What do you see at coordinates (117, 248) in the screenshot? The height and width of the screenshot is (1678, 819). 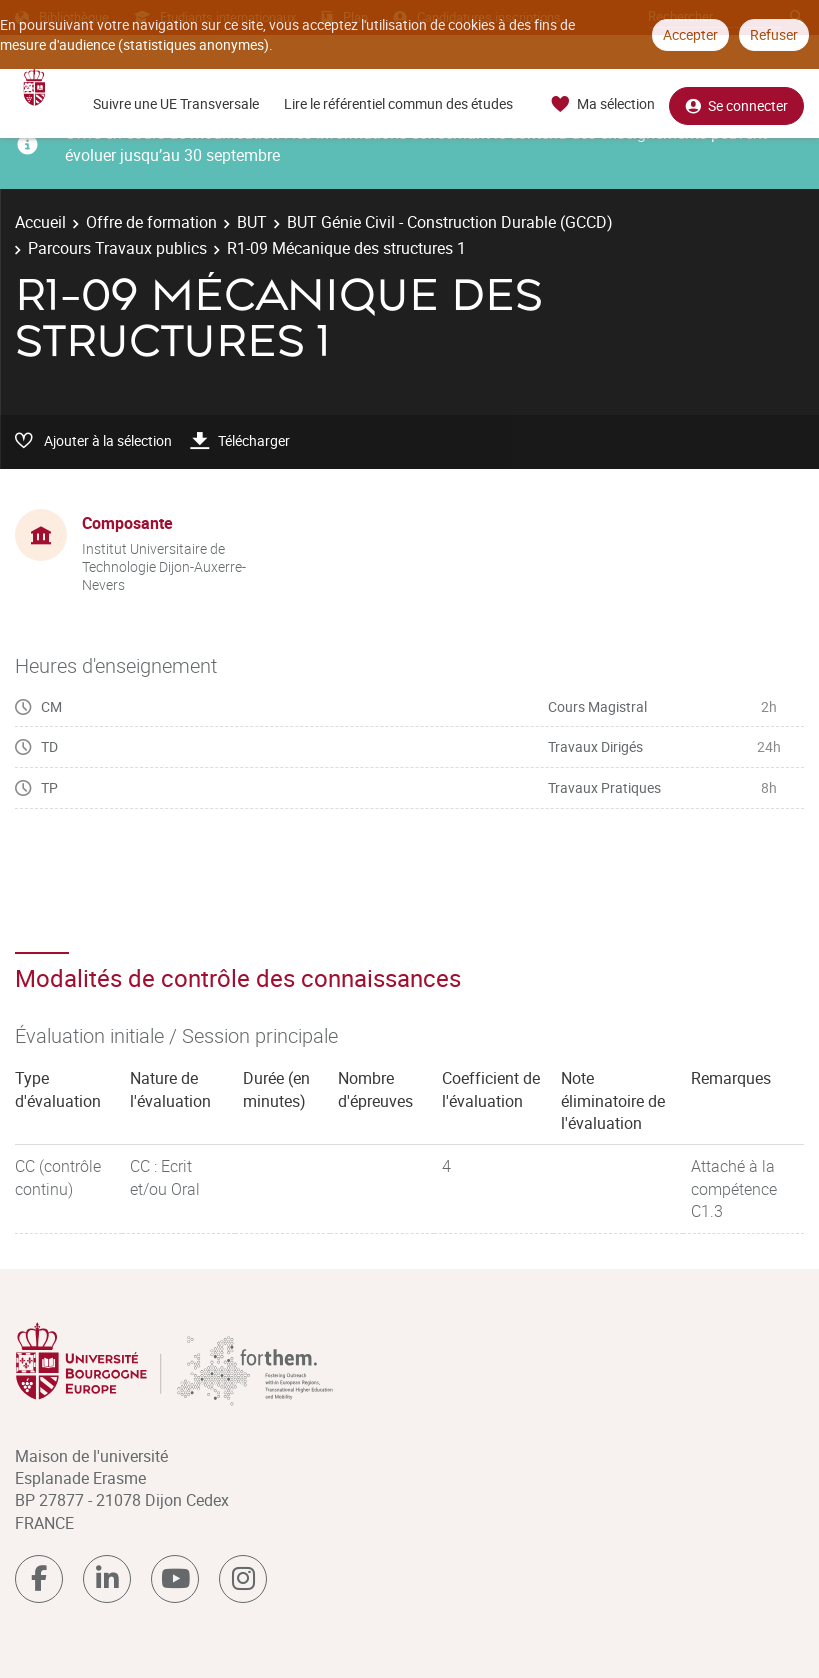 I see `Parcours Travaux publics` at bounding box center [117, 248].